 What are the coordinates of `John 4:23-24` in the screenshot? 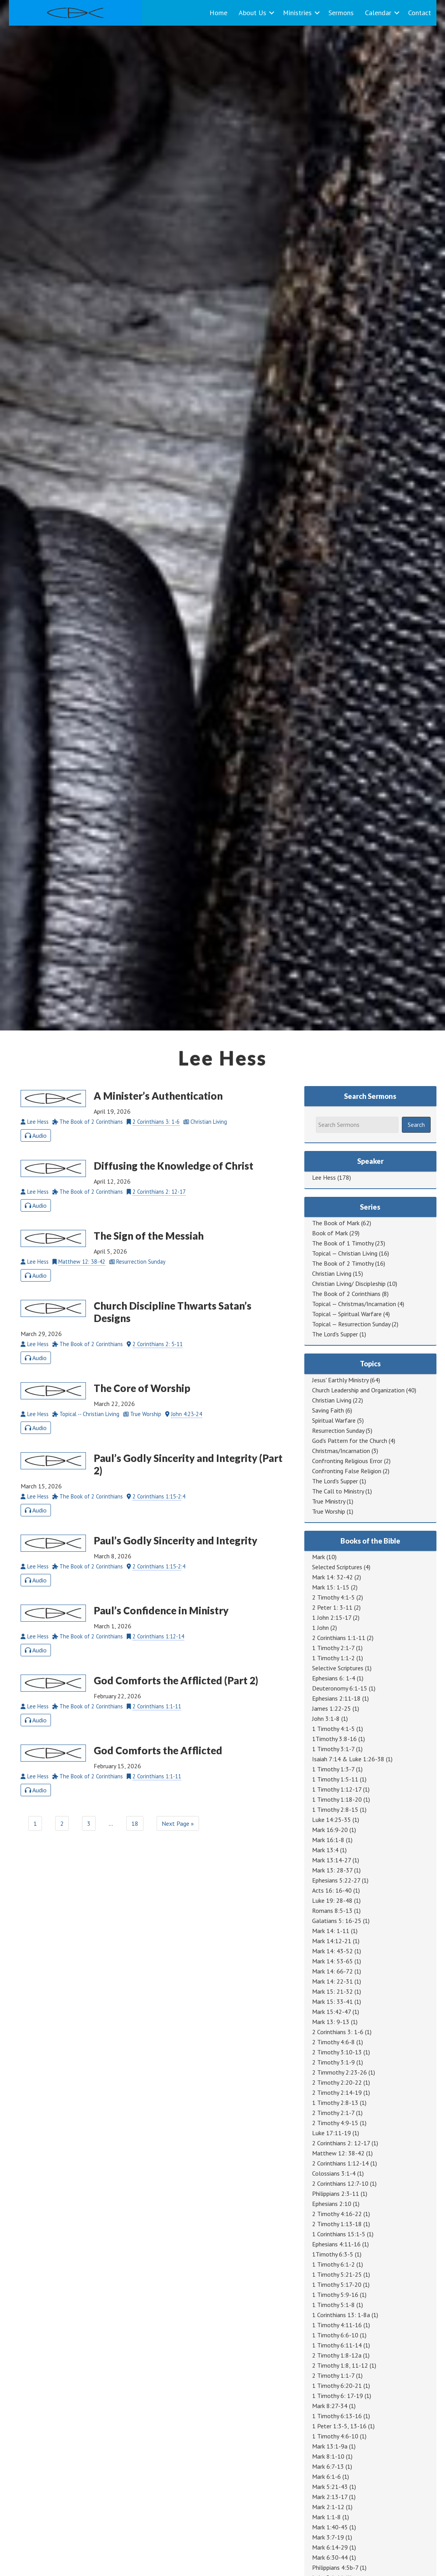 It's located at (186, 1414).